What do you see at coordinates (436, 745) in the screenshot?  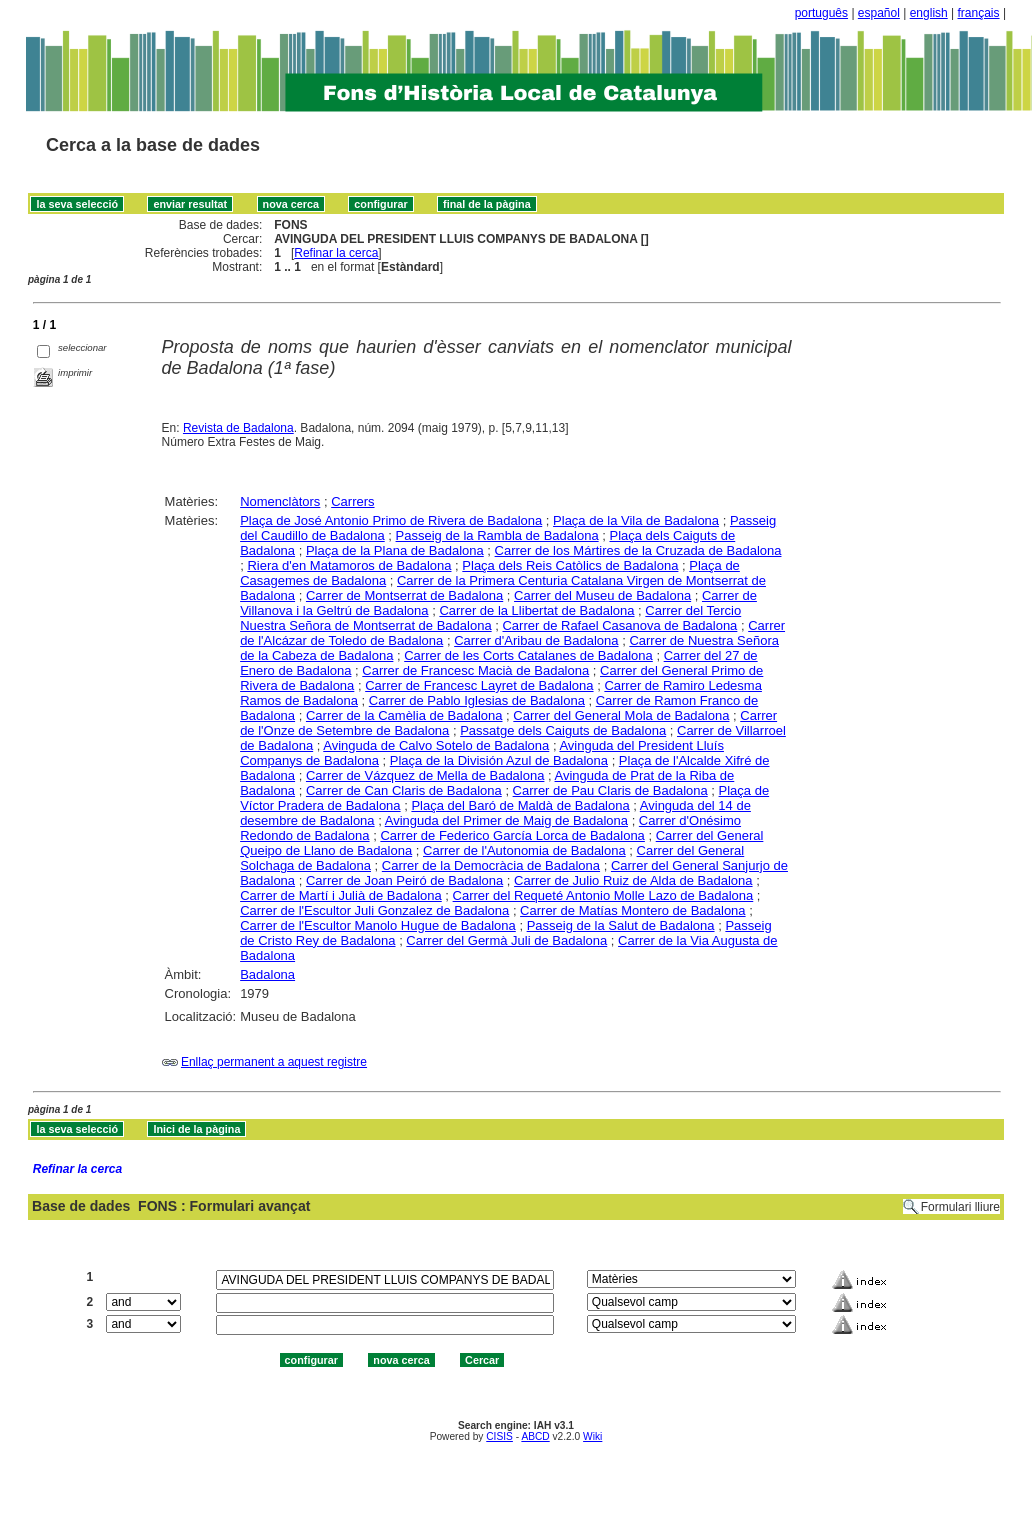 I see `Avinguda de Calvo Sotelo de Badalona` at bounding box center [436, 745].